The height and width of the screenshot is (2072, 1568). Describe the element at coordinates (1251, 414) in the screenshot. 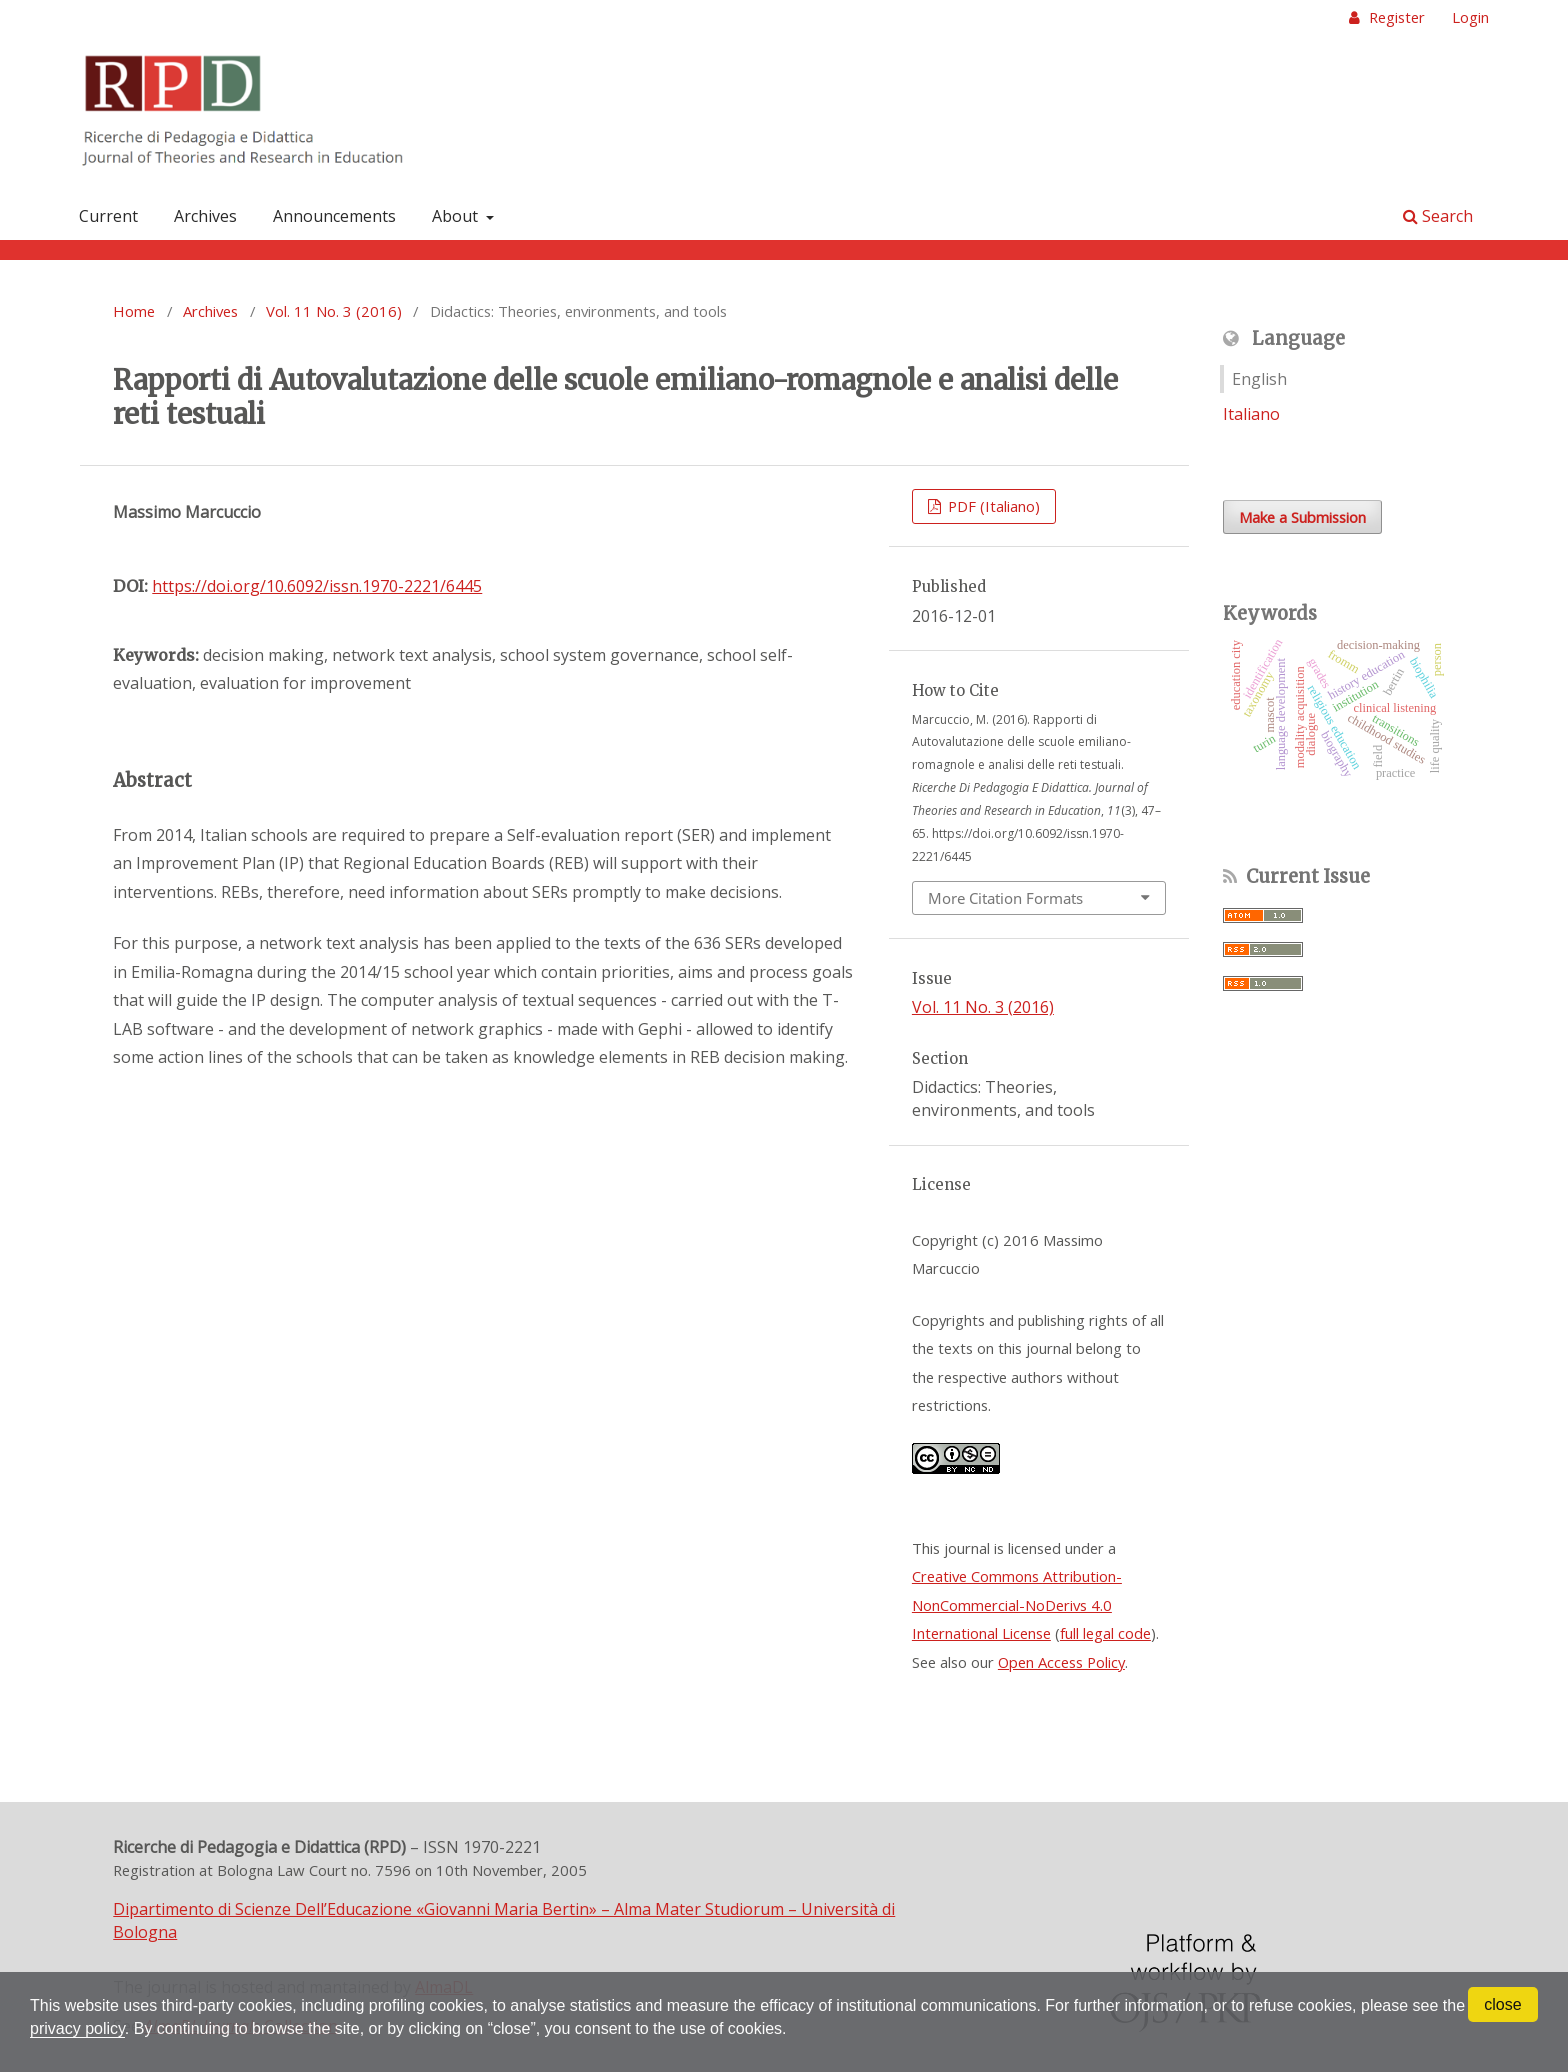

I see `Italiano` at that location.